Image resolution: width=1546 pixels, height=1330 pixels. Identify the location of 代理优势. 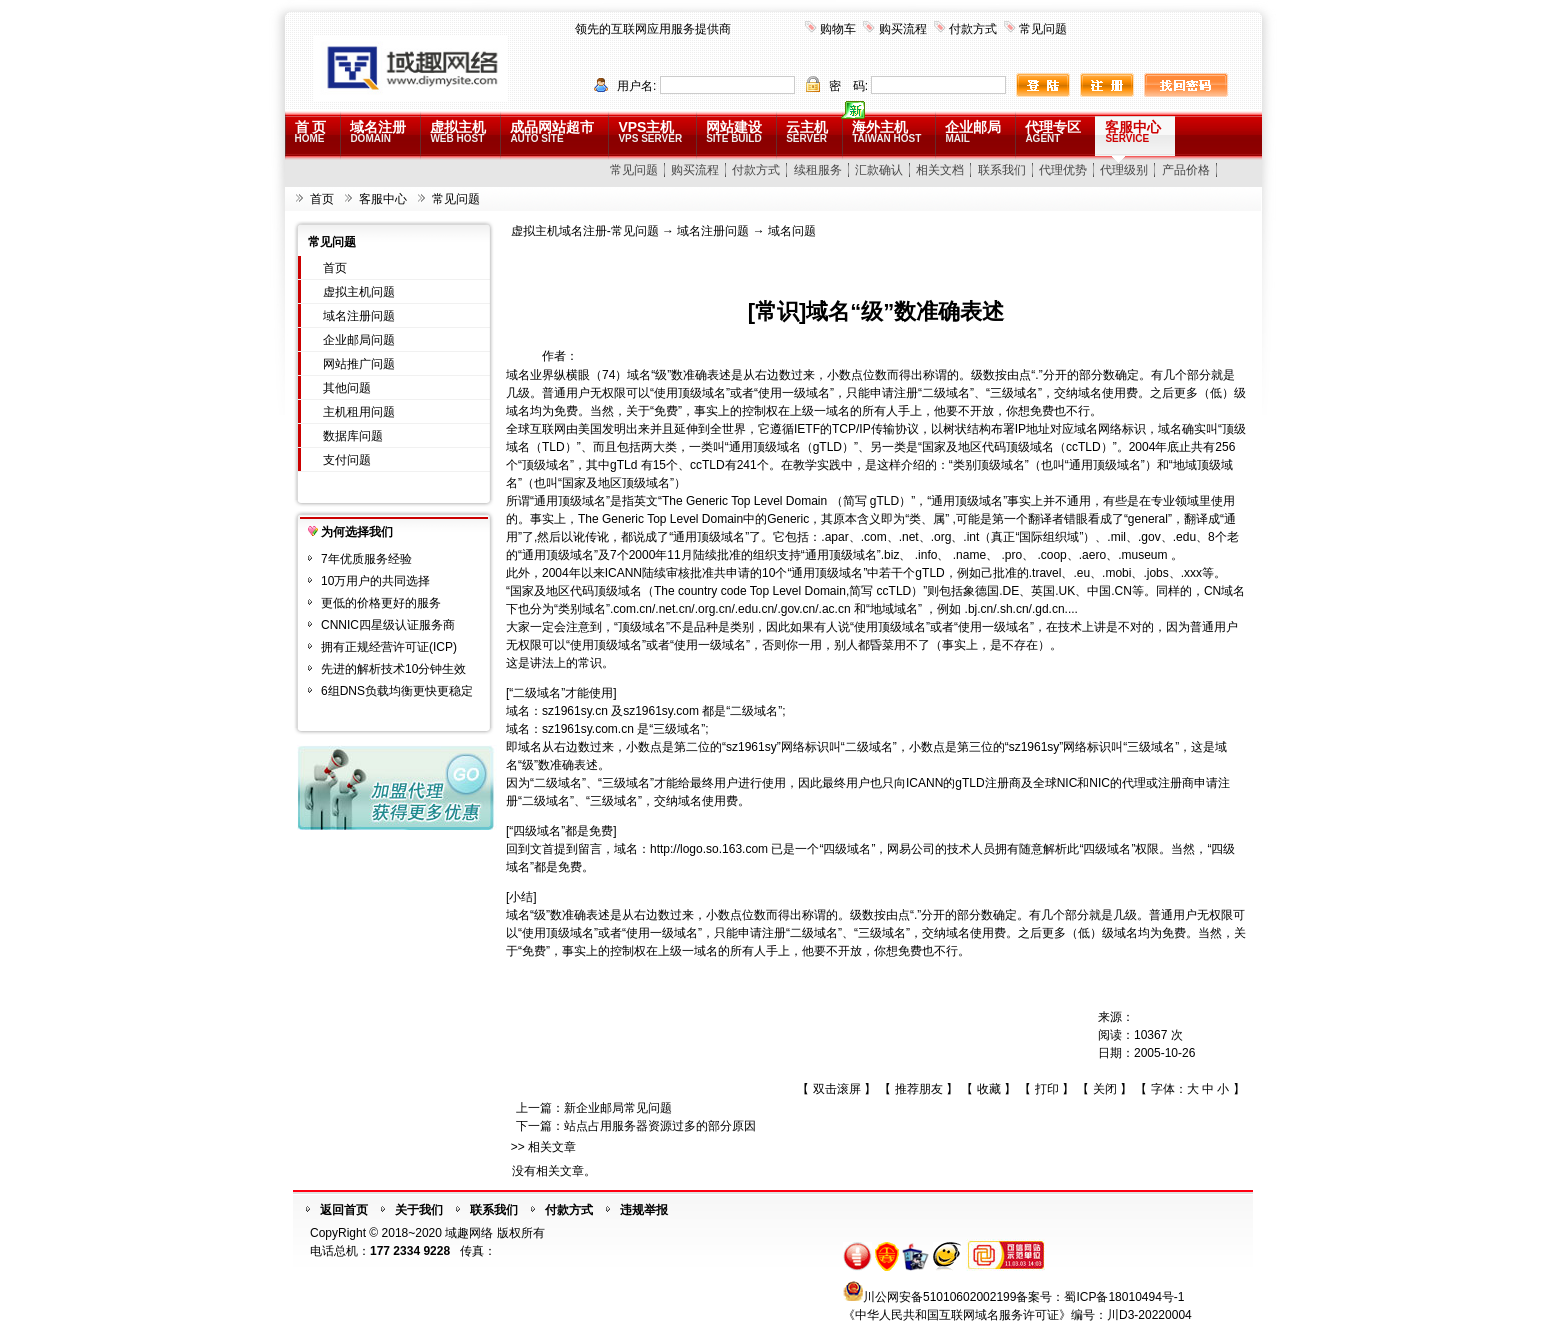
(1063, 170).